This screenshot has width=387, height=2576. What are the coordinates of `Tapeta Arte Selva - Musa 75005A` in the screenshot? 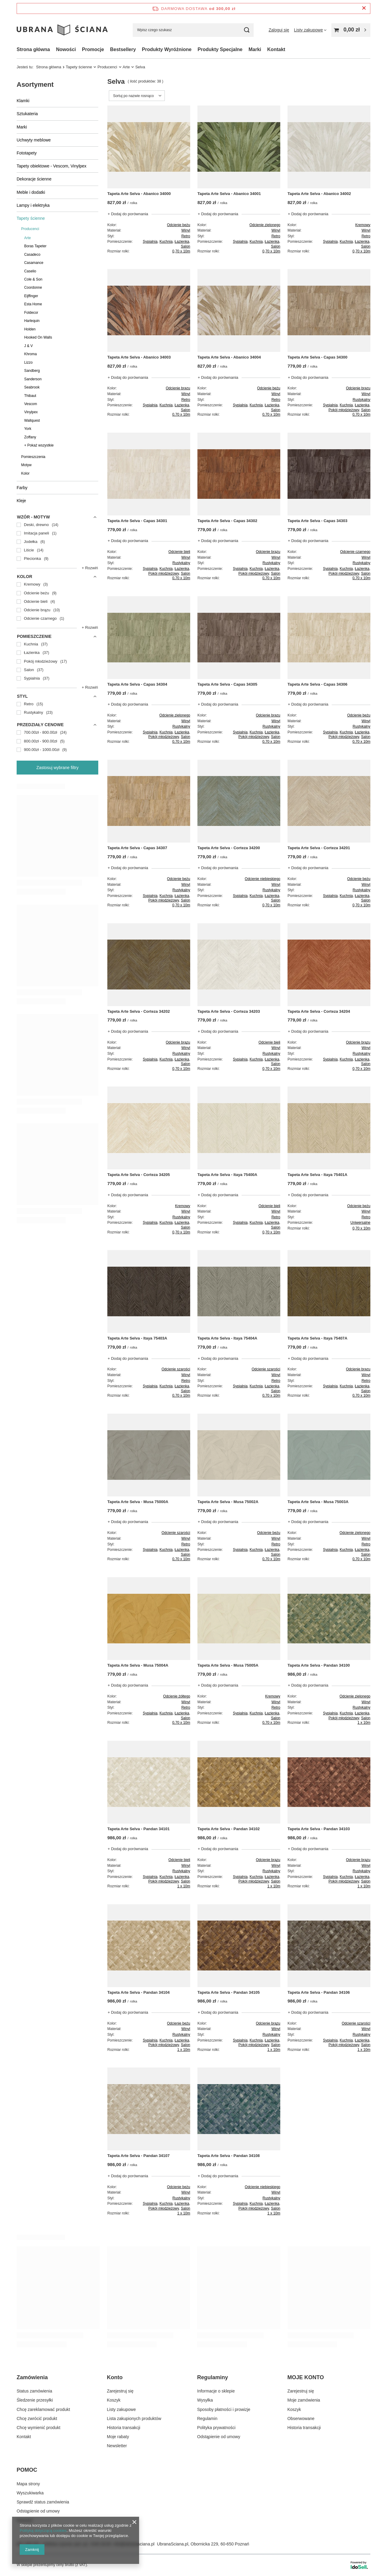 It's located at (228, 1665).